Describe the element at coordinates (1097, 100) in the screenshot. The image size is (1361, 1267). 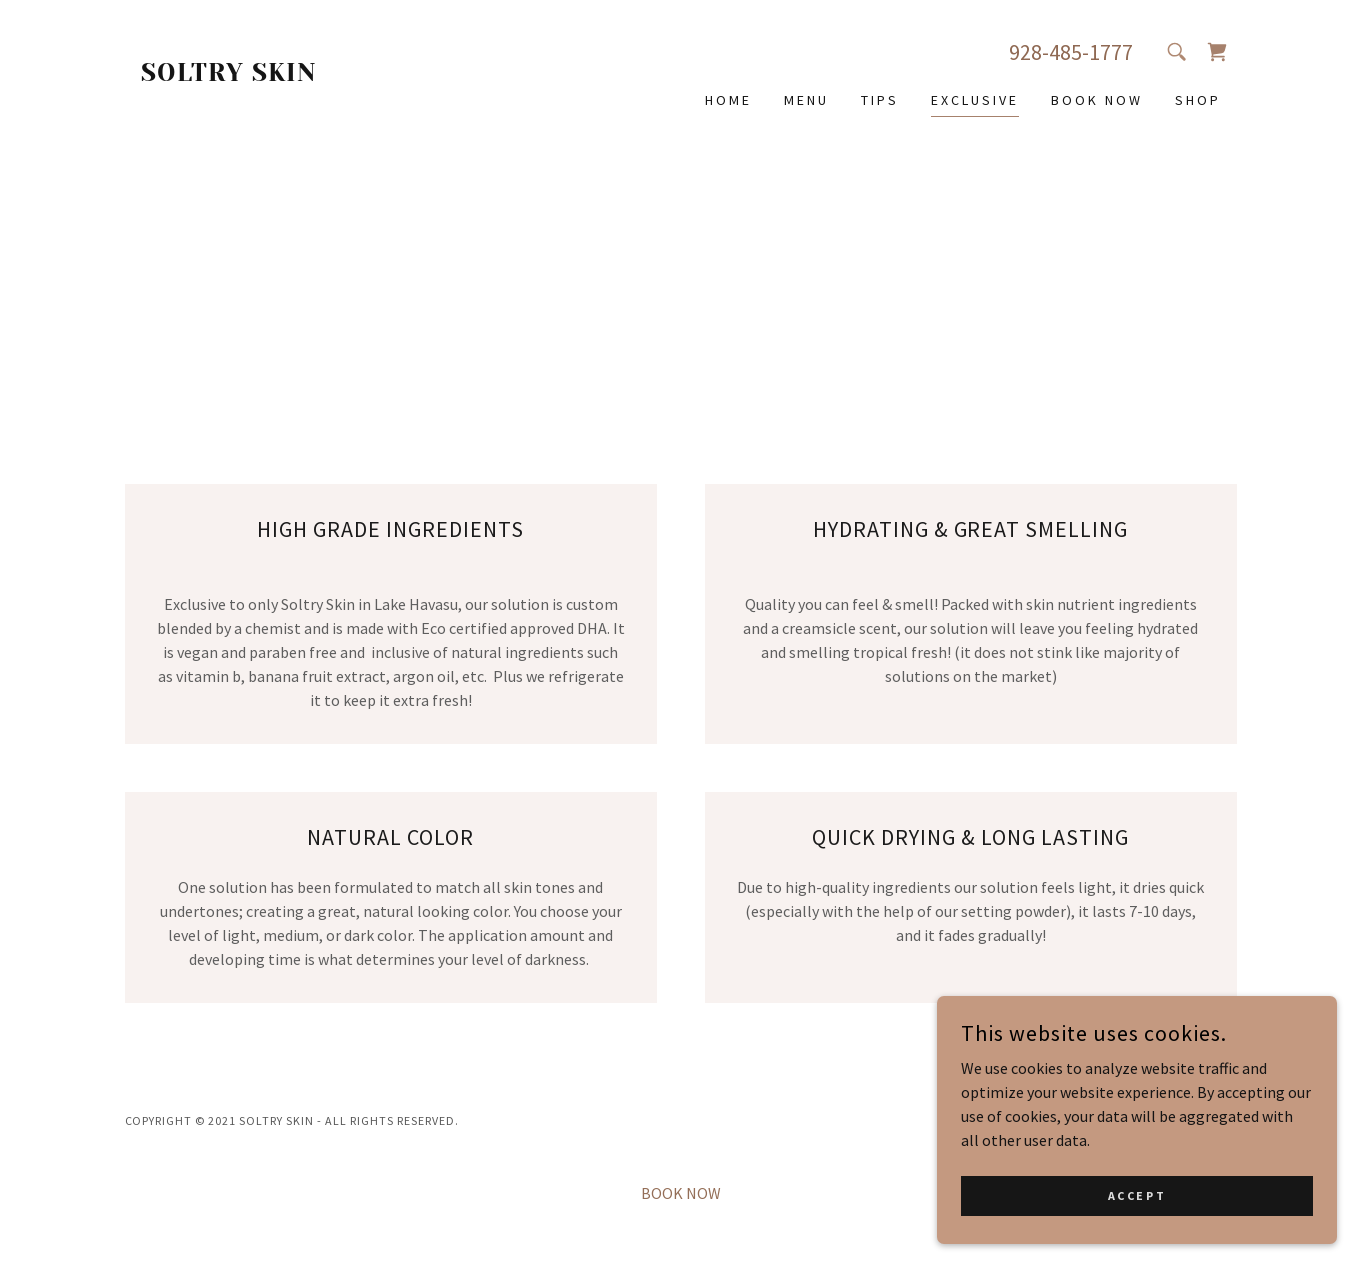
I see `BOOK NOW [link]` at that location.